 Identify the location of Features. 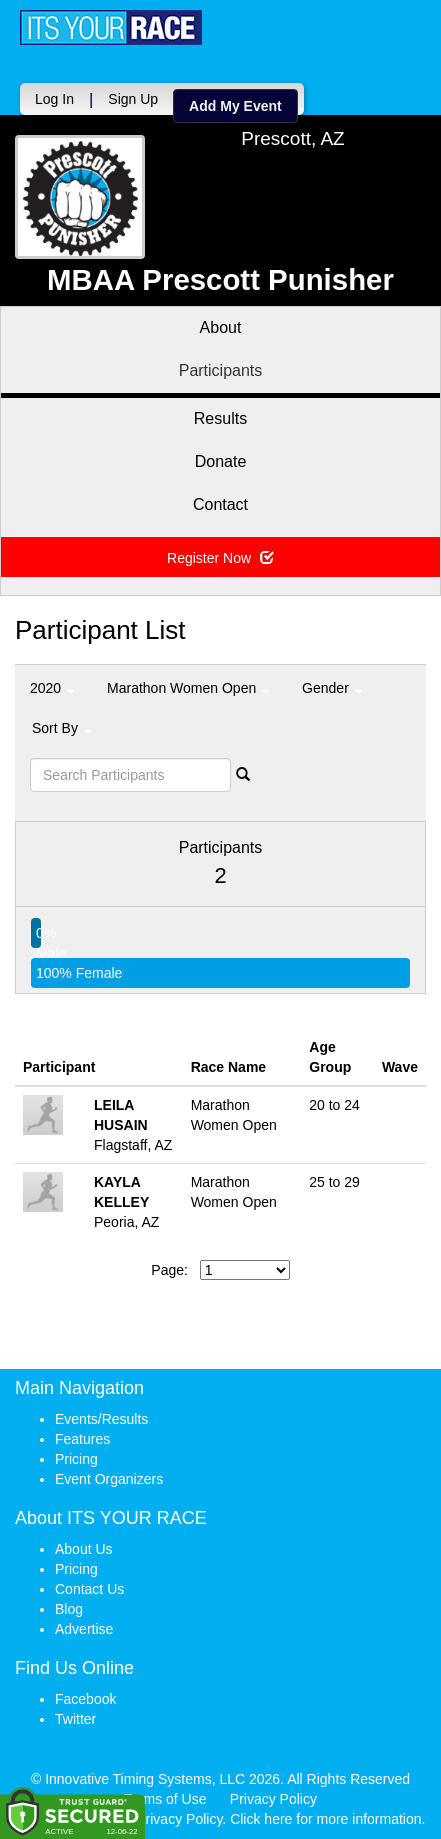
(82, 1439).